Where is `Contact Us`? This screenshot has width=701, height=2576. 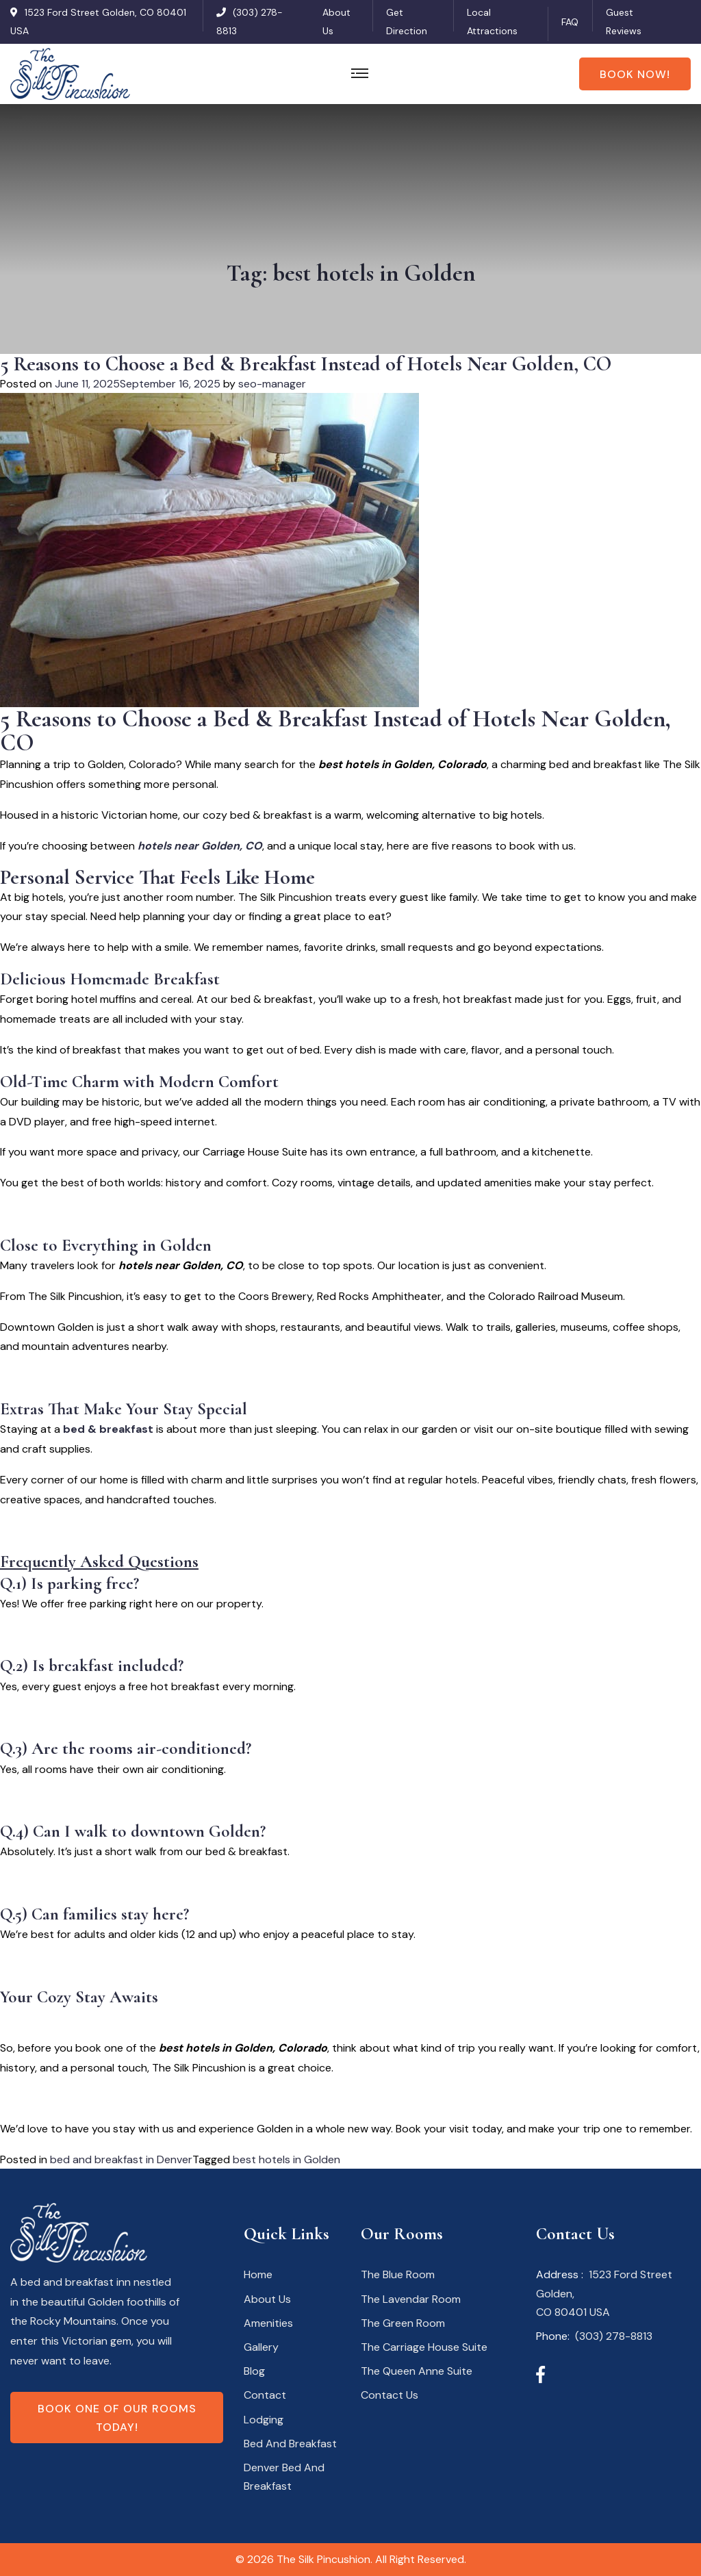 Contact Us is located at coordinates (389, 2395).